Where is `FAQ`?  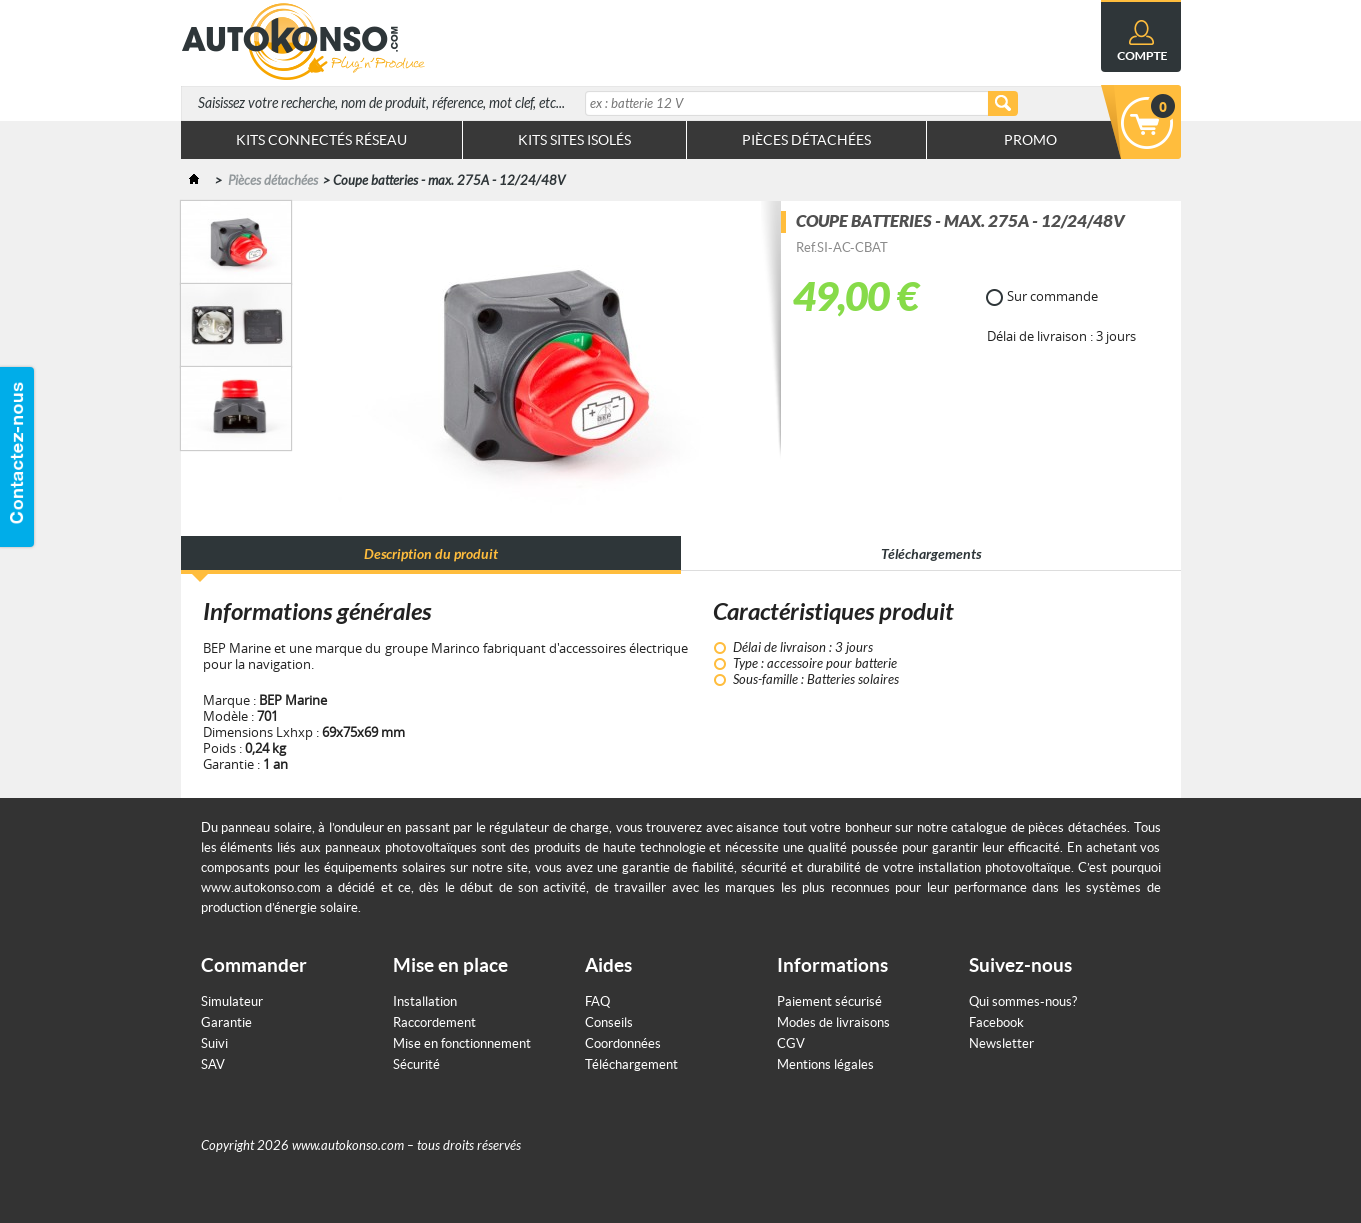
FAQ is located at coordinates (597, 1001).